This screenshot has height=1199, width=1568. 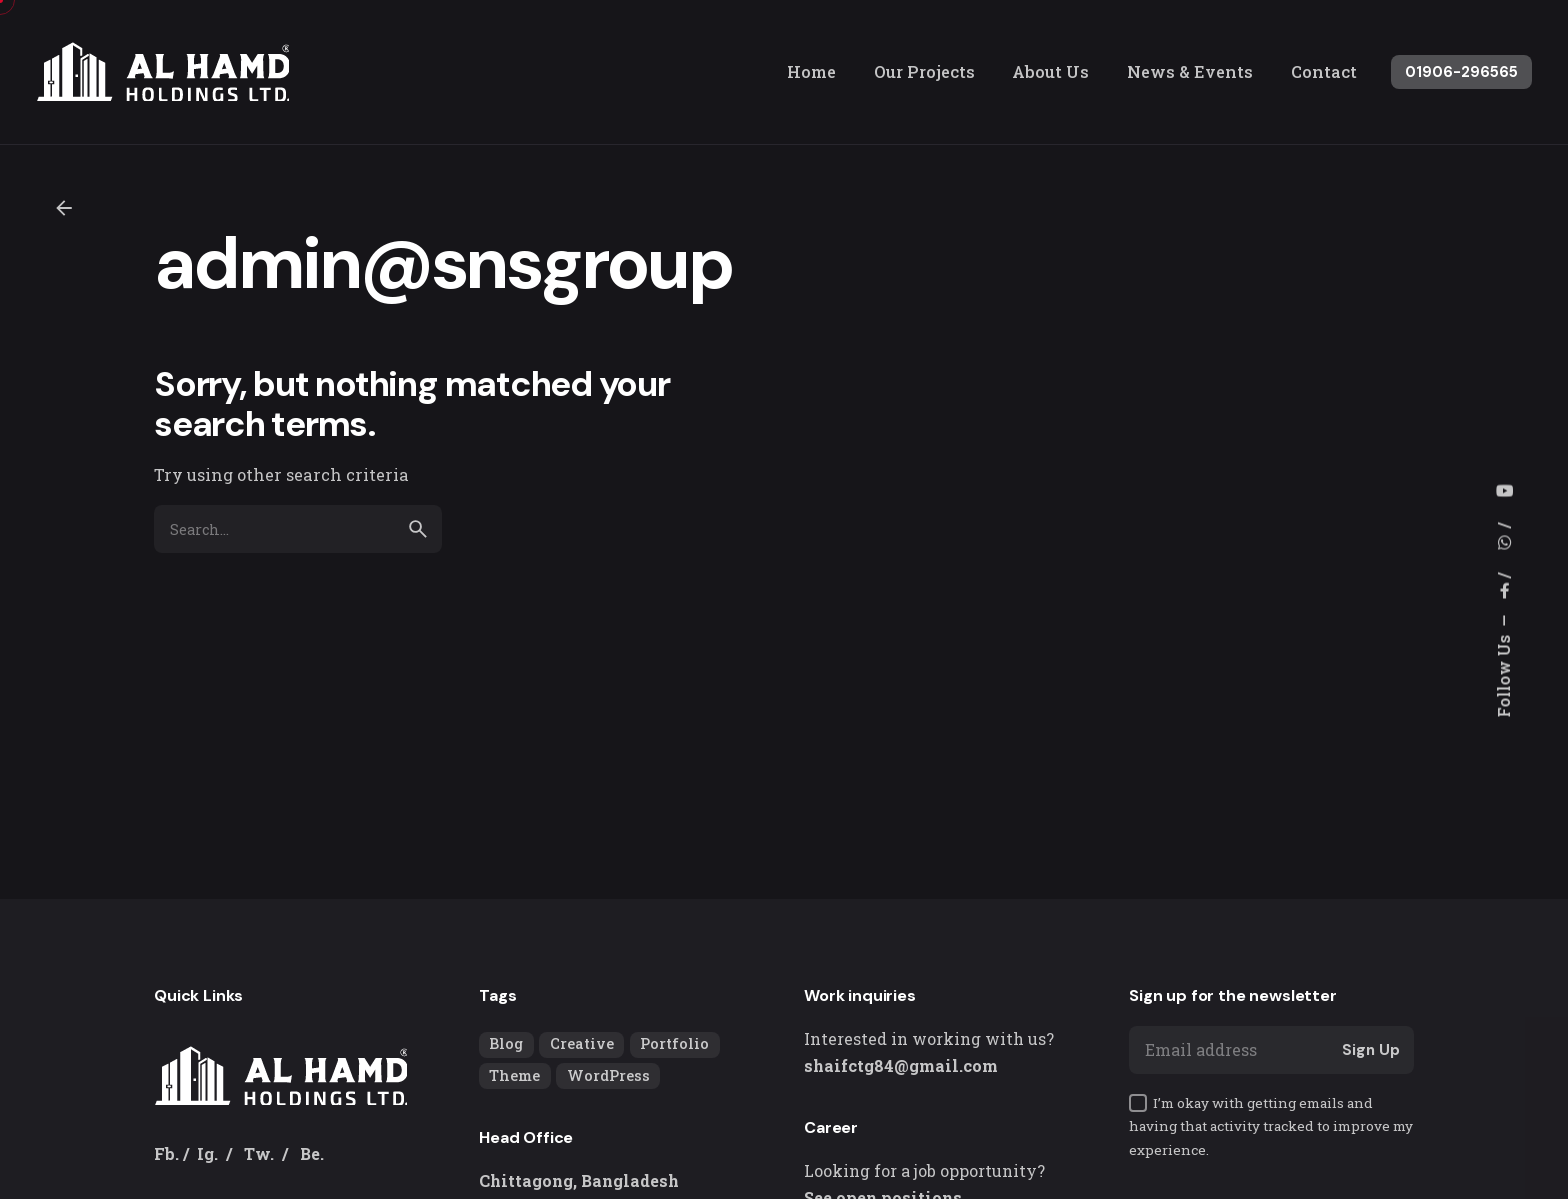 I want to click on 01906-296565, so click(x=1461, y=72).